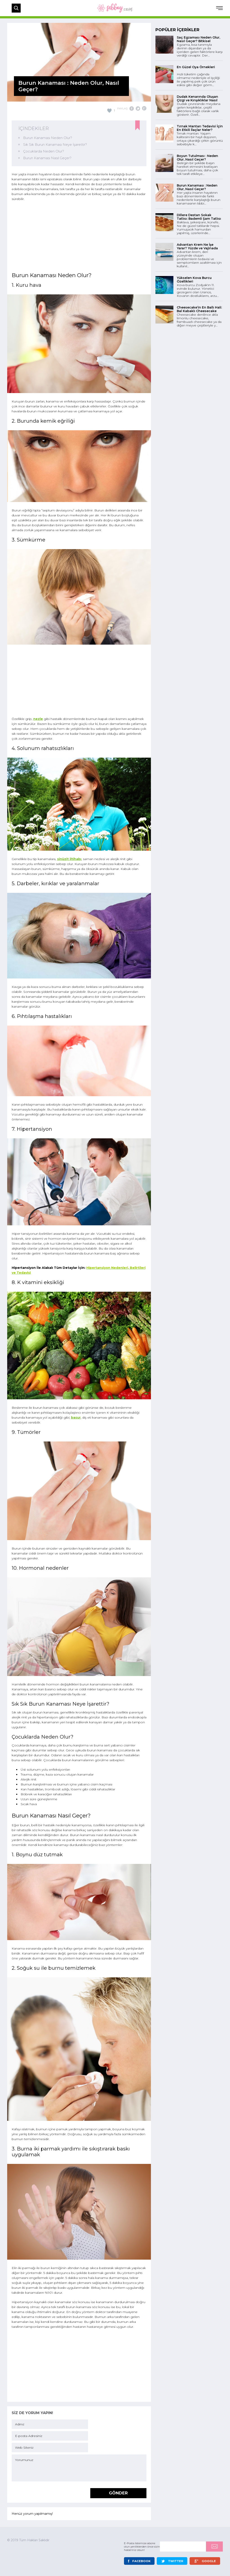 This screenshot has height=2576, width=230. Describe the element at coordinates (76, 1417) in the screenshot. I see `basur` at that location.